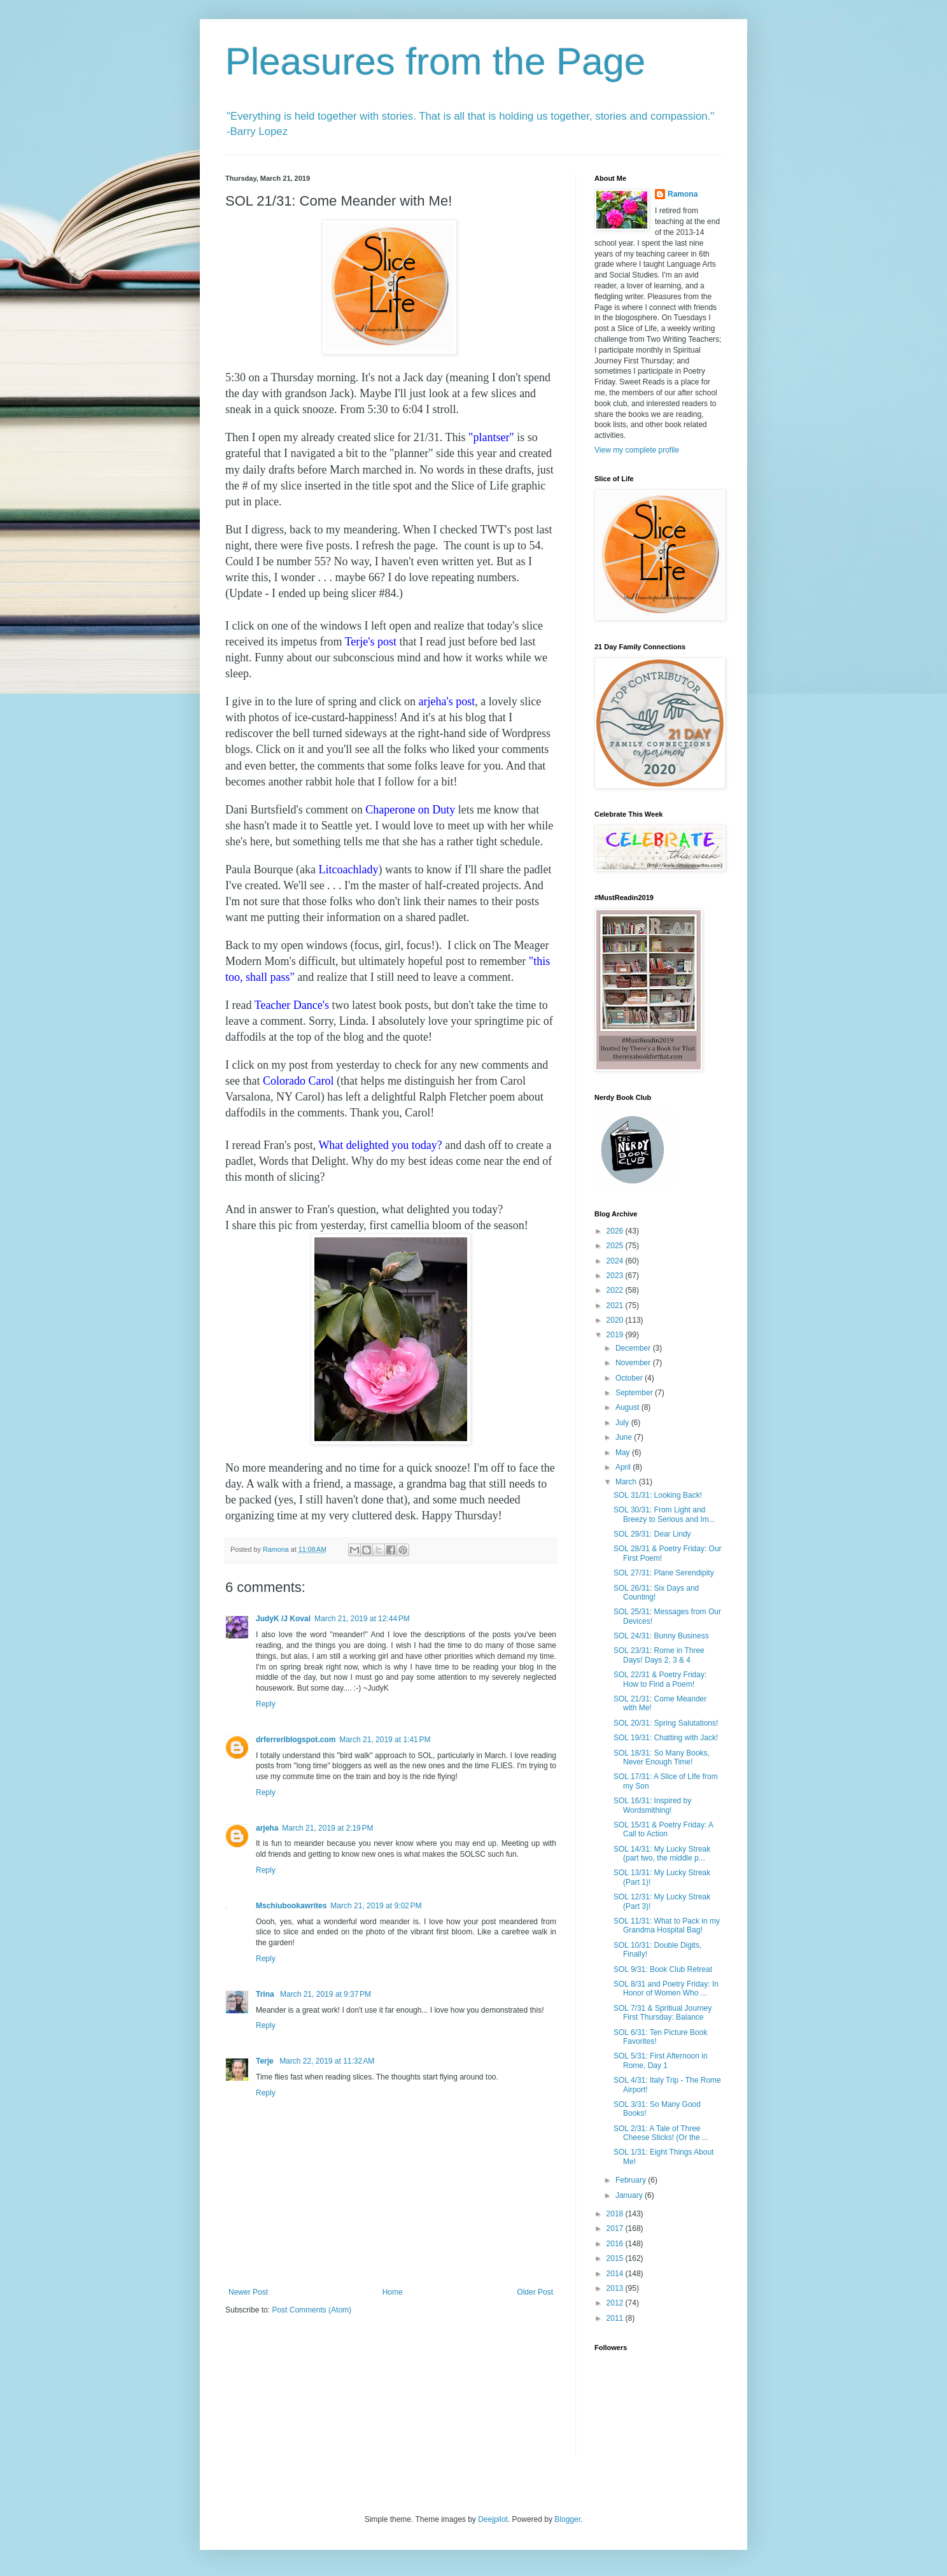 This screenshot has width=947, height=2576. Describe the element at coordinates (616, 2213) in the screenshot. I see `2018` at that location.